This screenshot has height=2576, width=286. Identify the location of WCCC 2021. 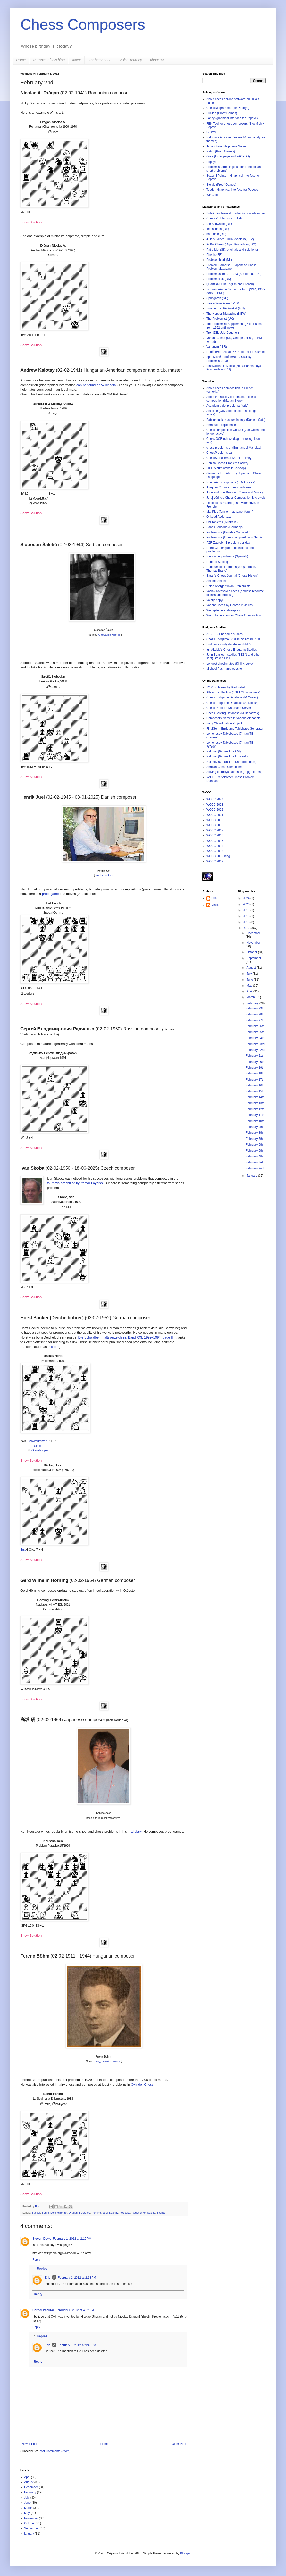
(214, 815).